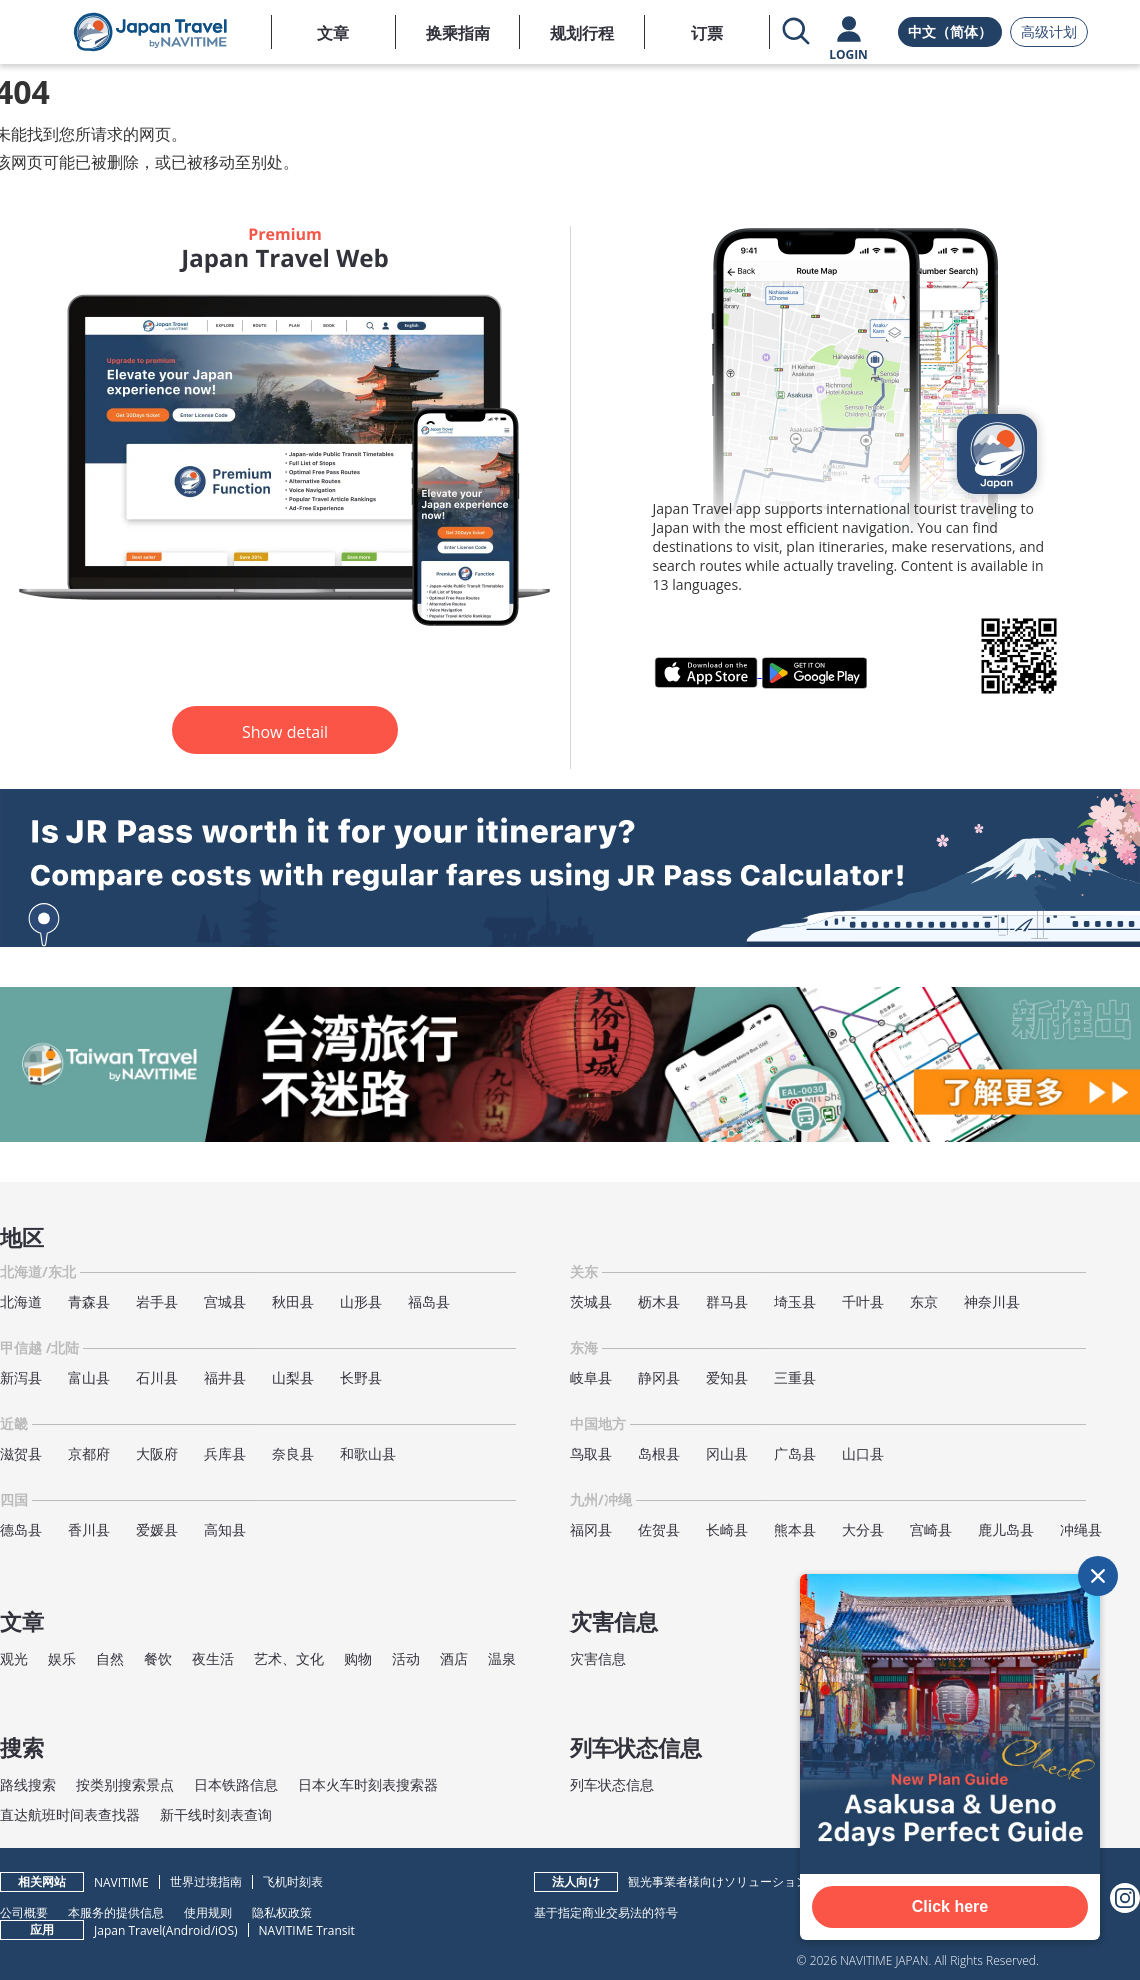  Describe the element at coordinates (659, 1453) in the screenshot. I see `岛根县` at that location.